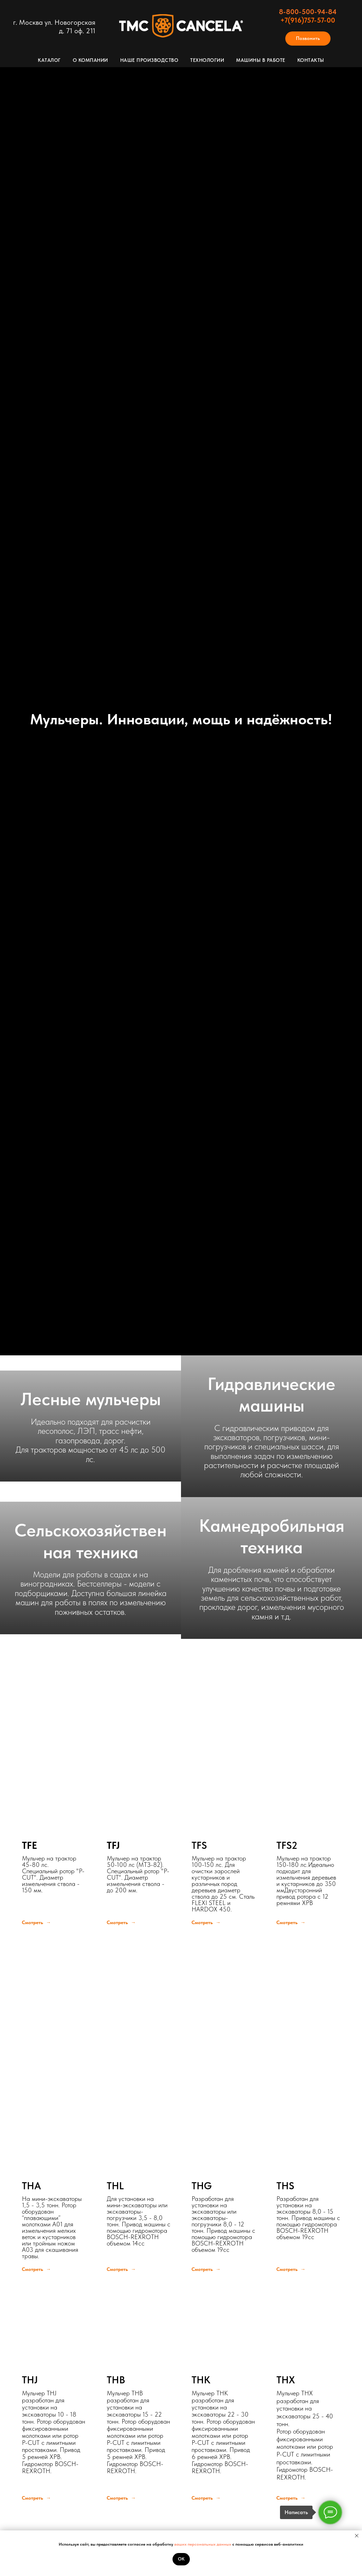 The height and width of the screenshot is (2576, 362). Describe the element at coordinates (285, 2186) in the screenshot. I see `THS` at that location.